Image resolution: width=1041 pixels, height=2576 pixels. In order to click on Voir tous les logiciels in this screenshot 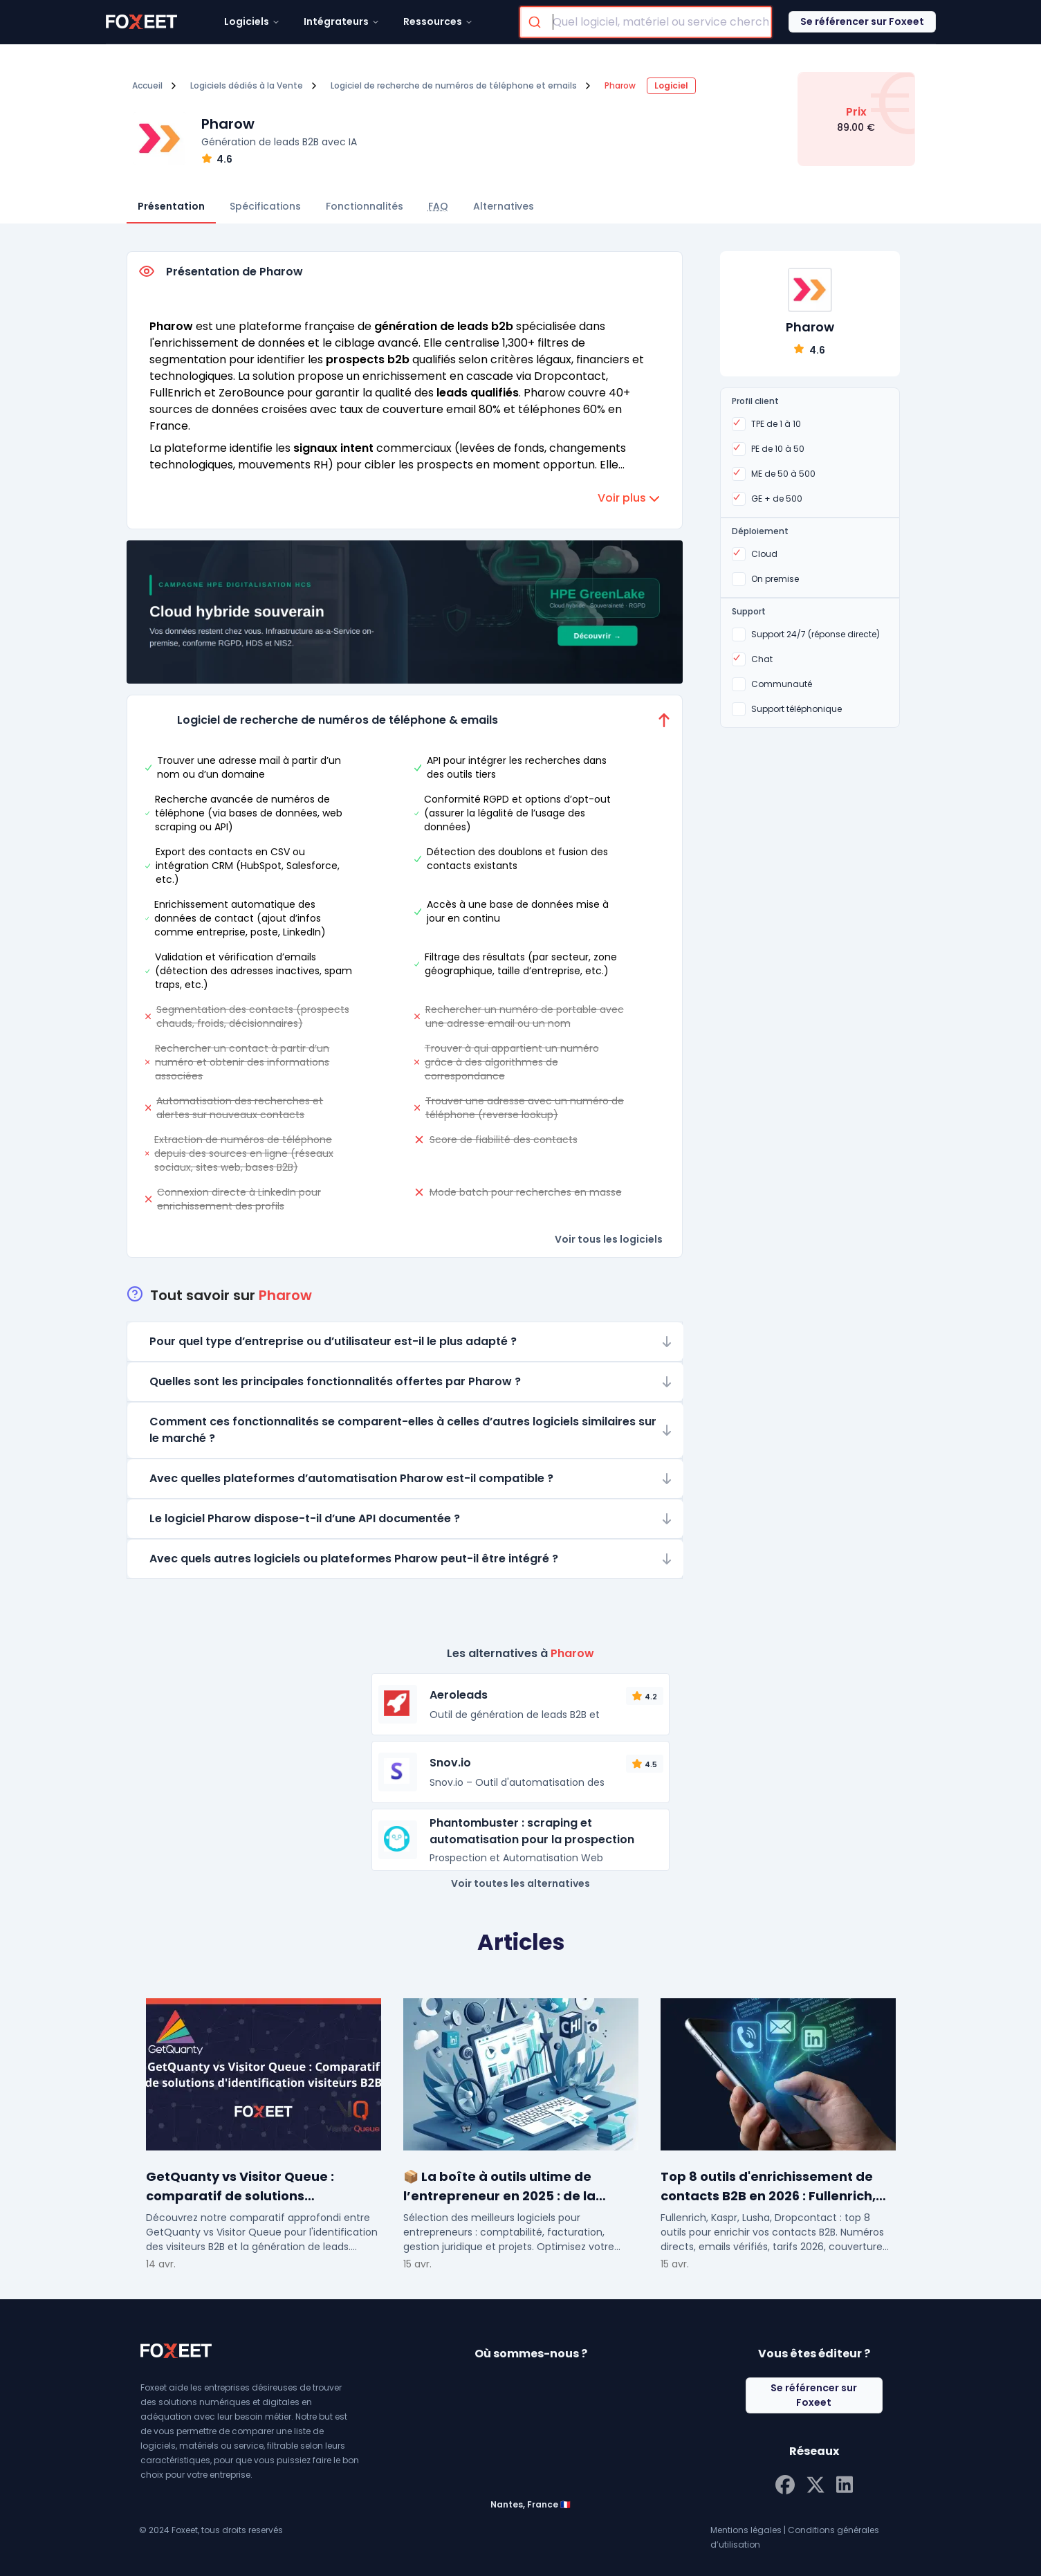, I will do `click(609, 1239)`.